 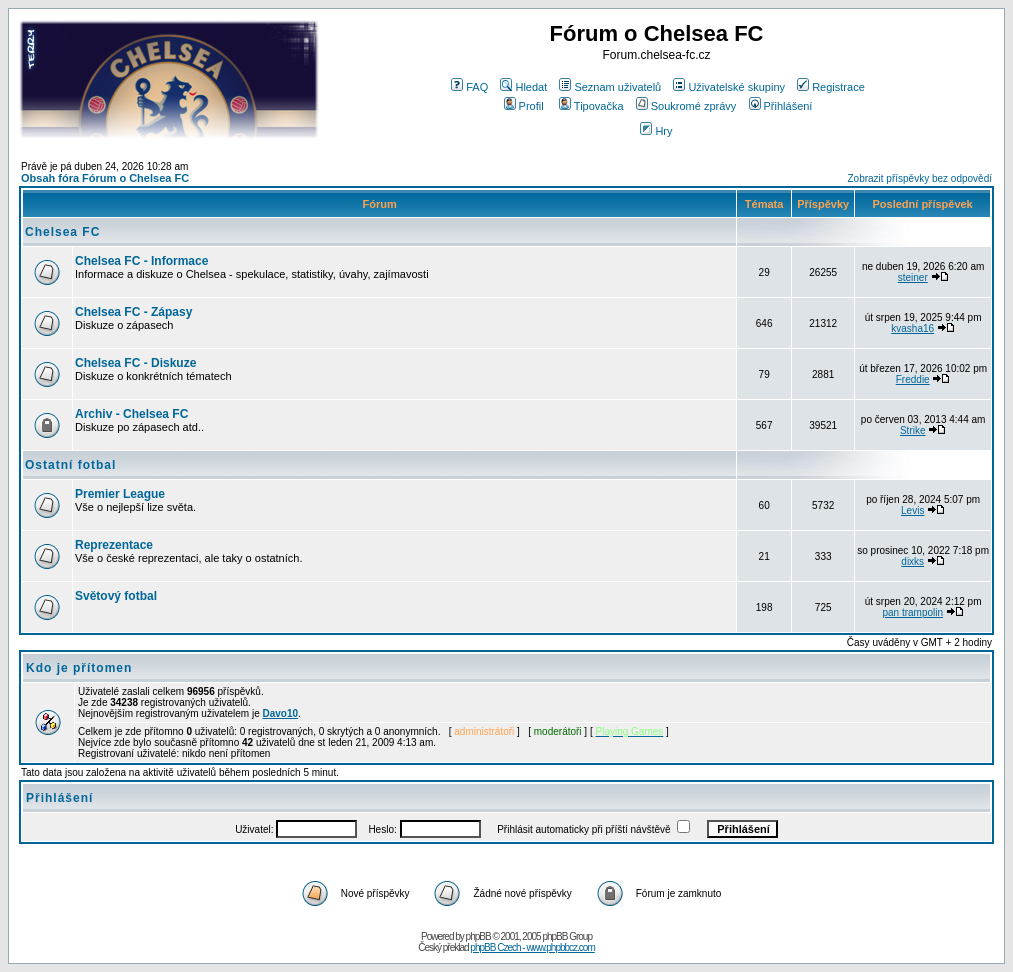 What do you see at coordinates (781, 106) in the screenshot?
I see `Přihlášení` at bounding box center [781, 106].